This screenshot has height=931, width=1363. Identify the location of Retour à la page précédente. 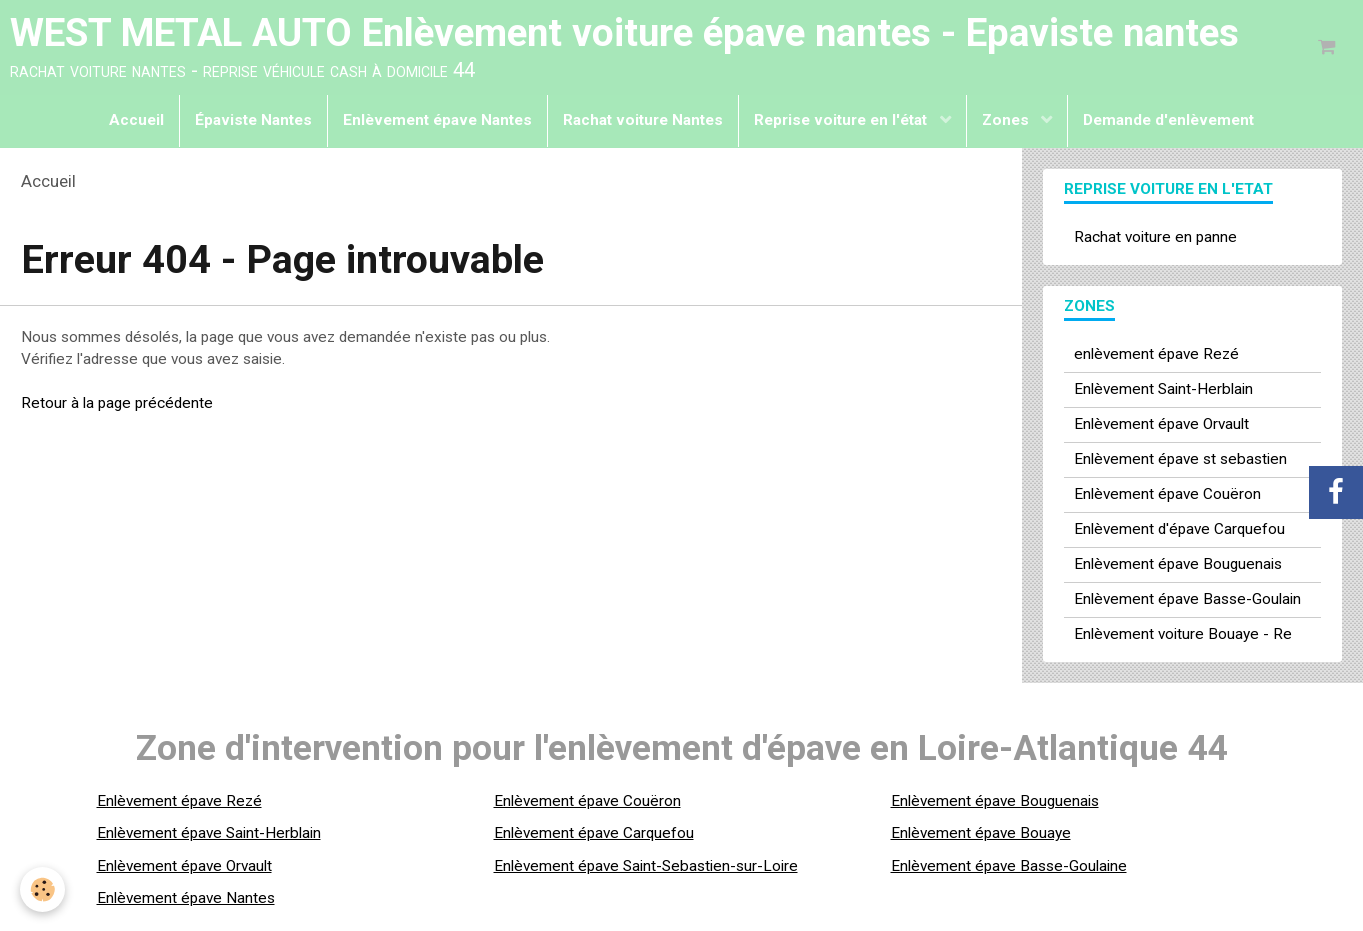
(117, 403).